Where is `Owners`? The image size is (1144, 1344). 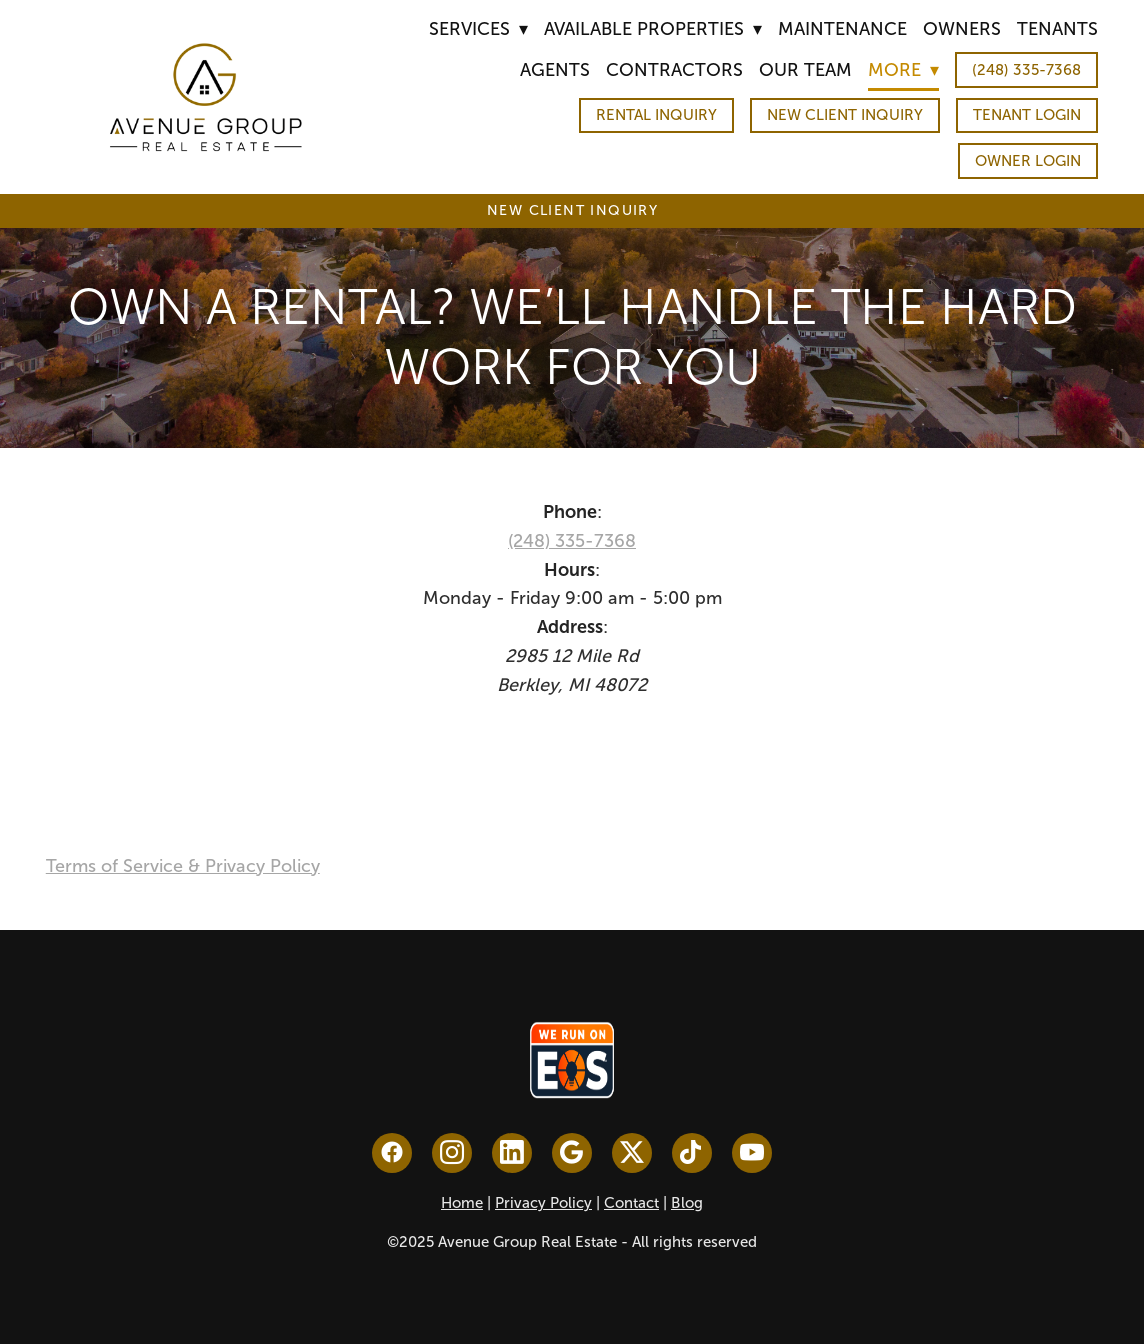
Owners is located at coordinates (962, 29).